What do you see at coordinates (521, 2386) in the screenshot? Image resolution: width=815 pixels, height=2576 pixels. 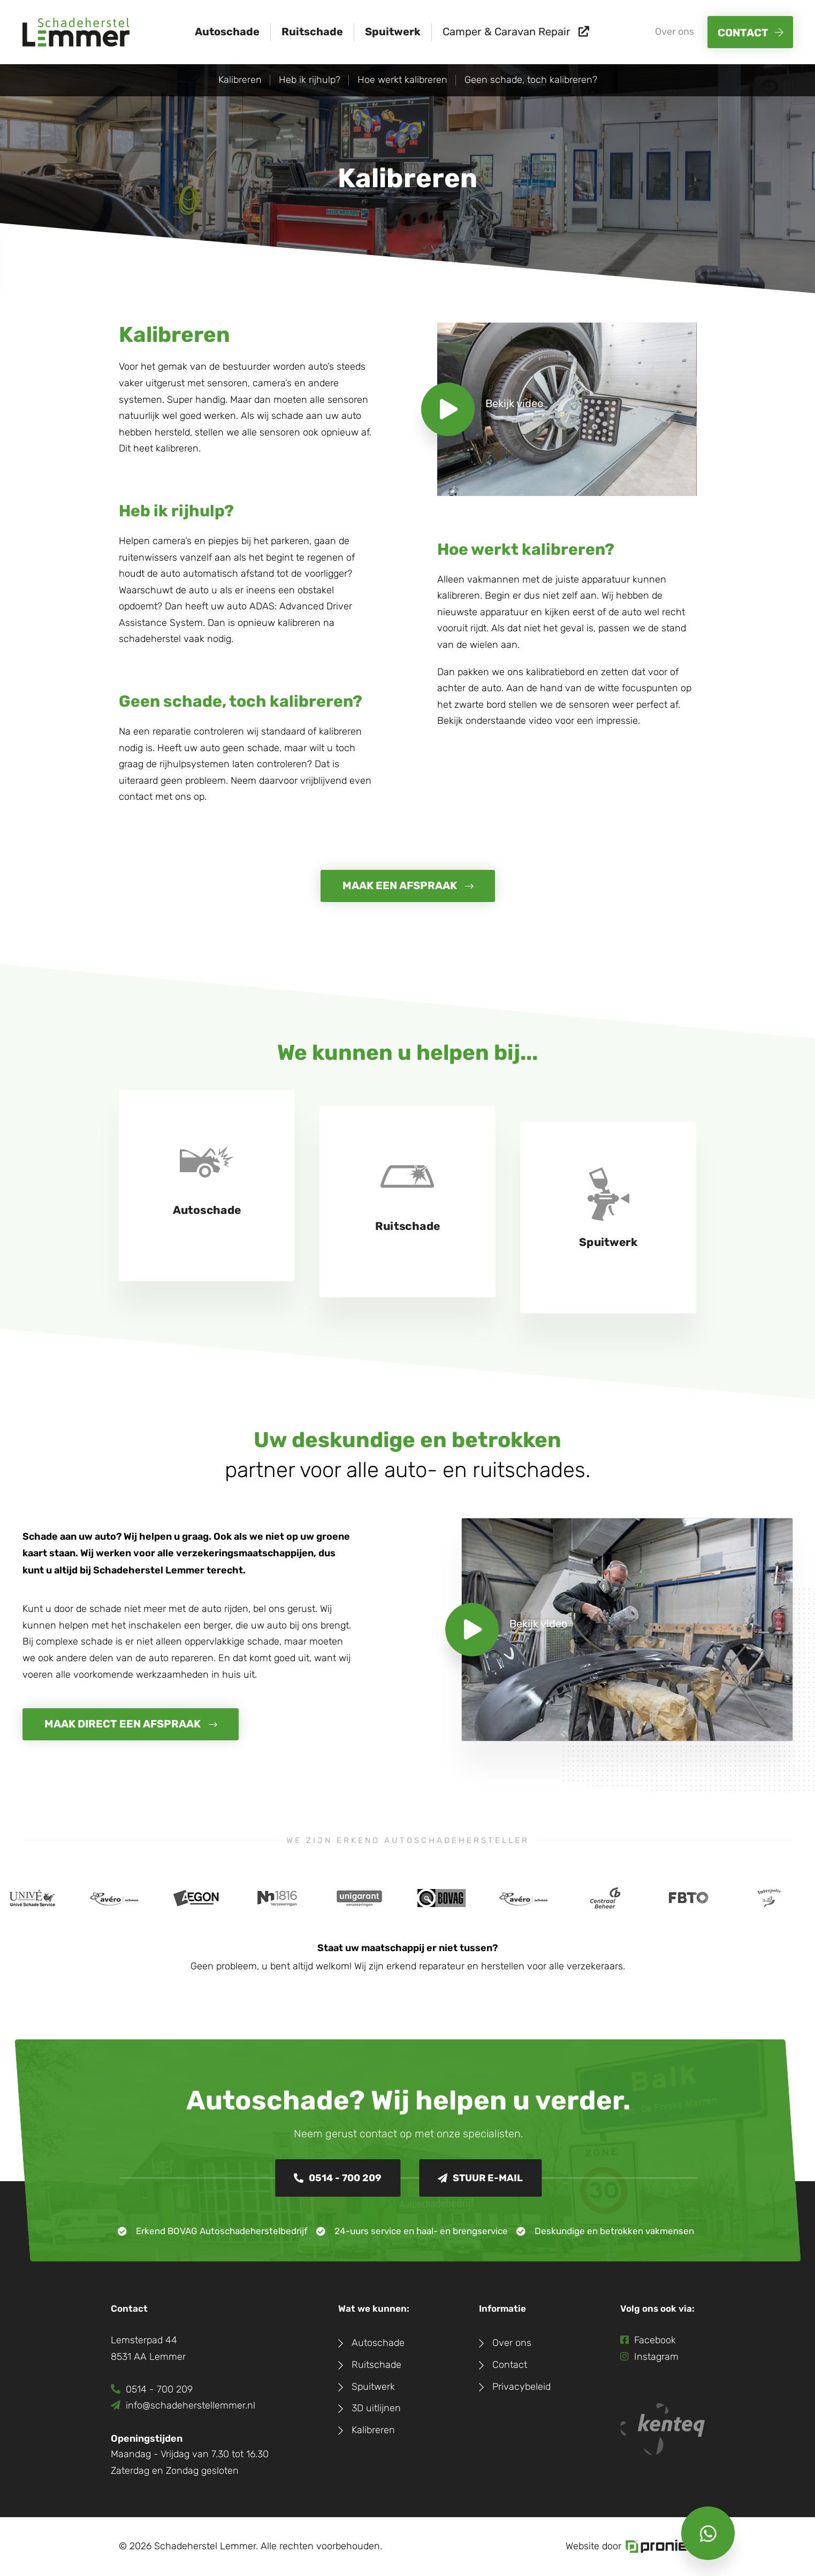 I see `Privacybeleid` at bounding box center [521, 2386].